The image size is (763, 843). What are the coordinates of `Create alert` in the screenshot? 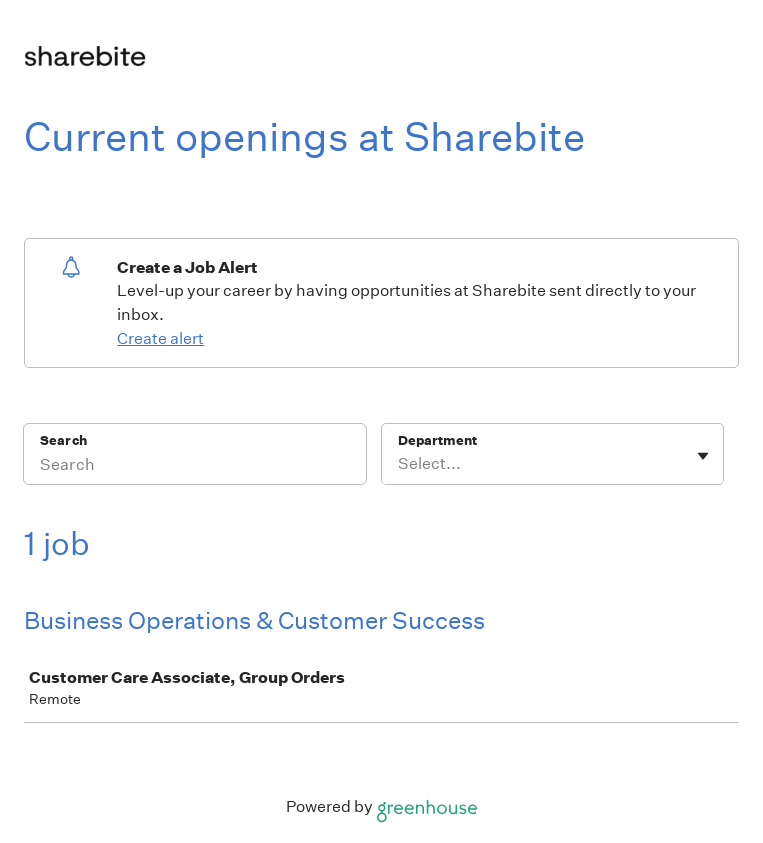 It's located at (160, 338).